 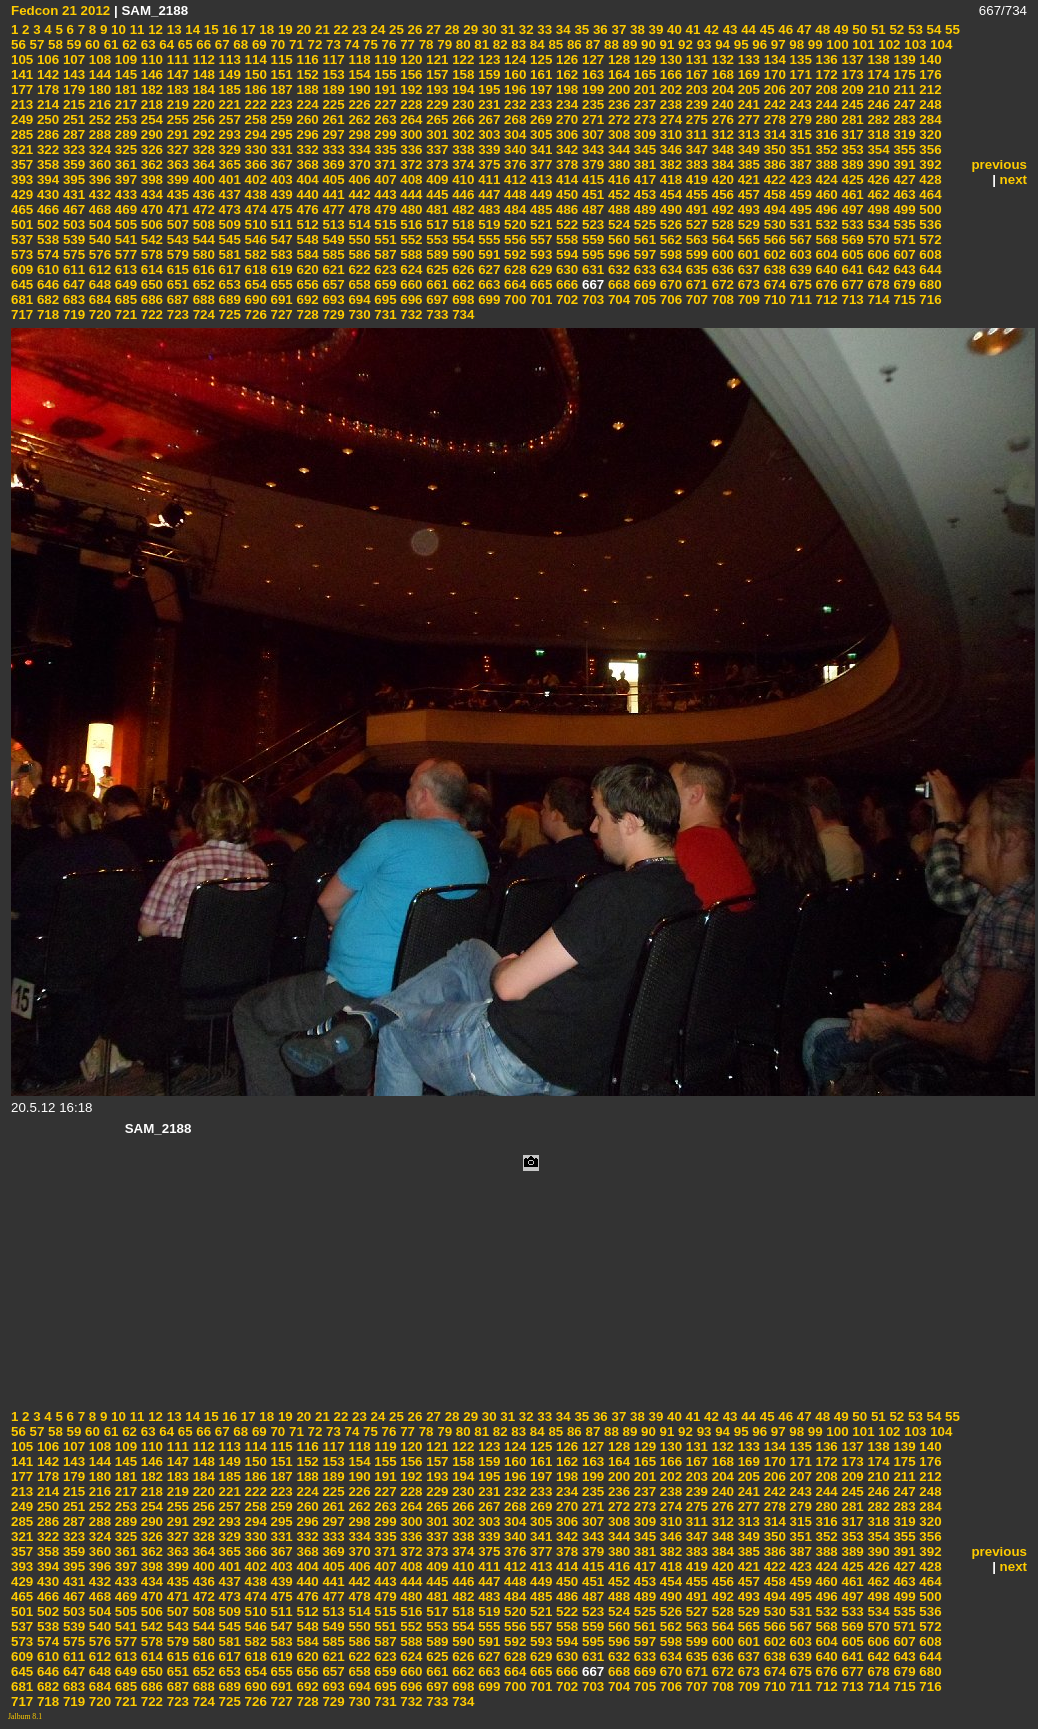 I want to click on 160, so click(x=513, y=74).